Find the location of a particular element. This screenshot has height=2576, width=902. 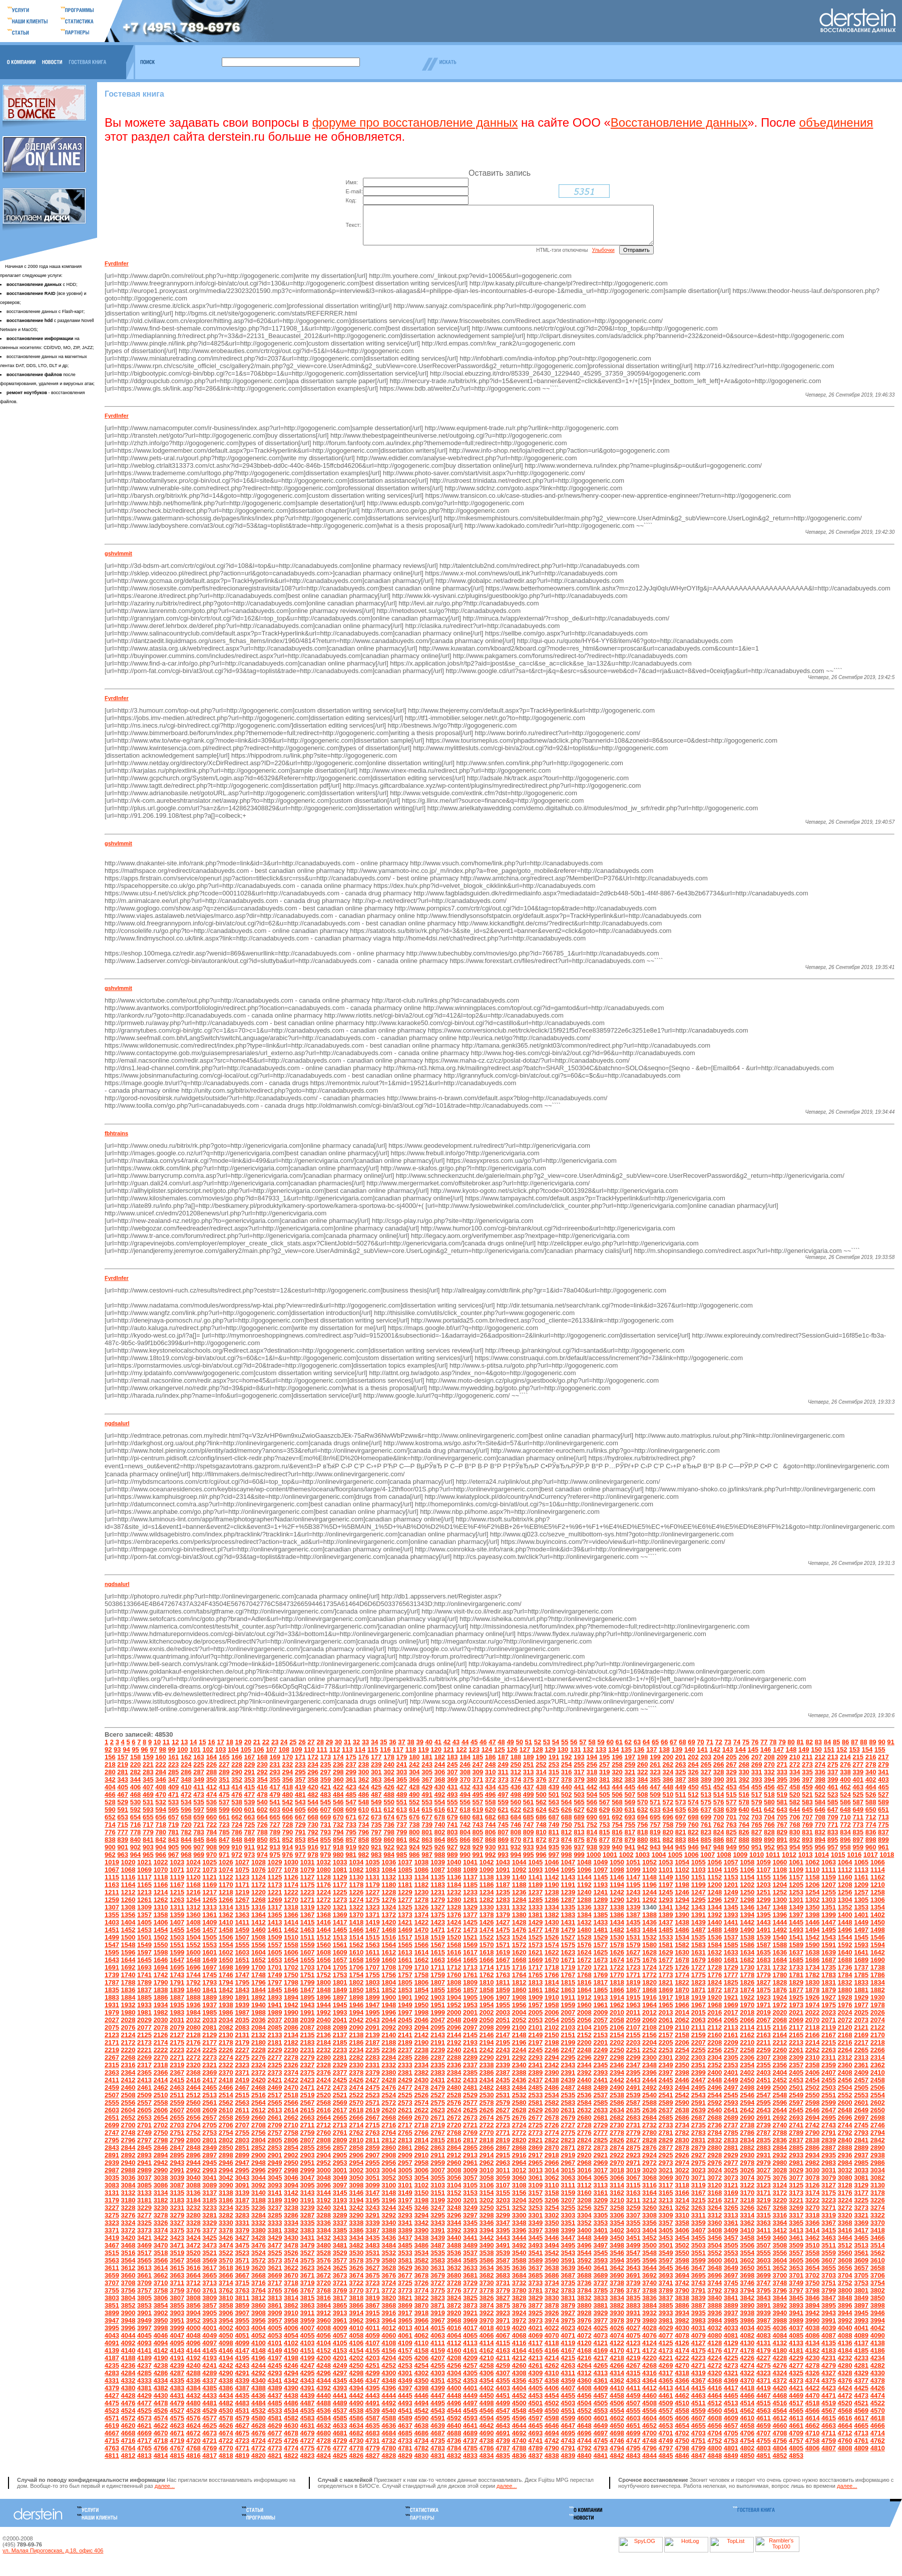

3012 is located at coordinates (519, 2177).